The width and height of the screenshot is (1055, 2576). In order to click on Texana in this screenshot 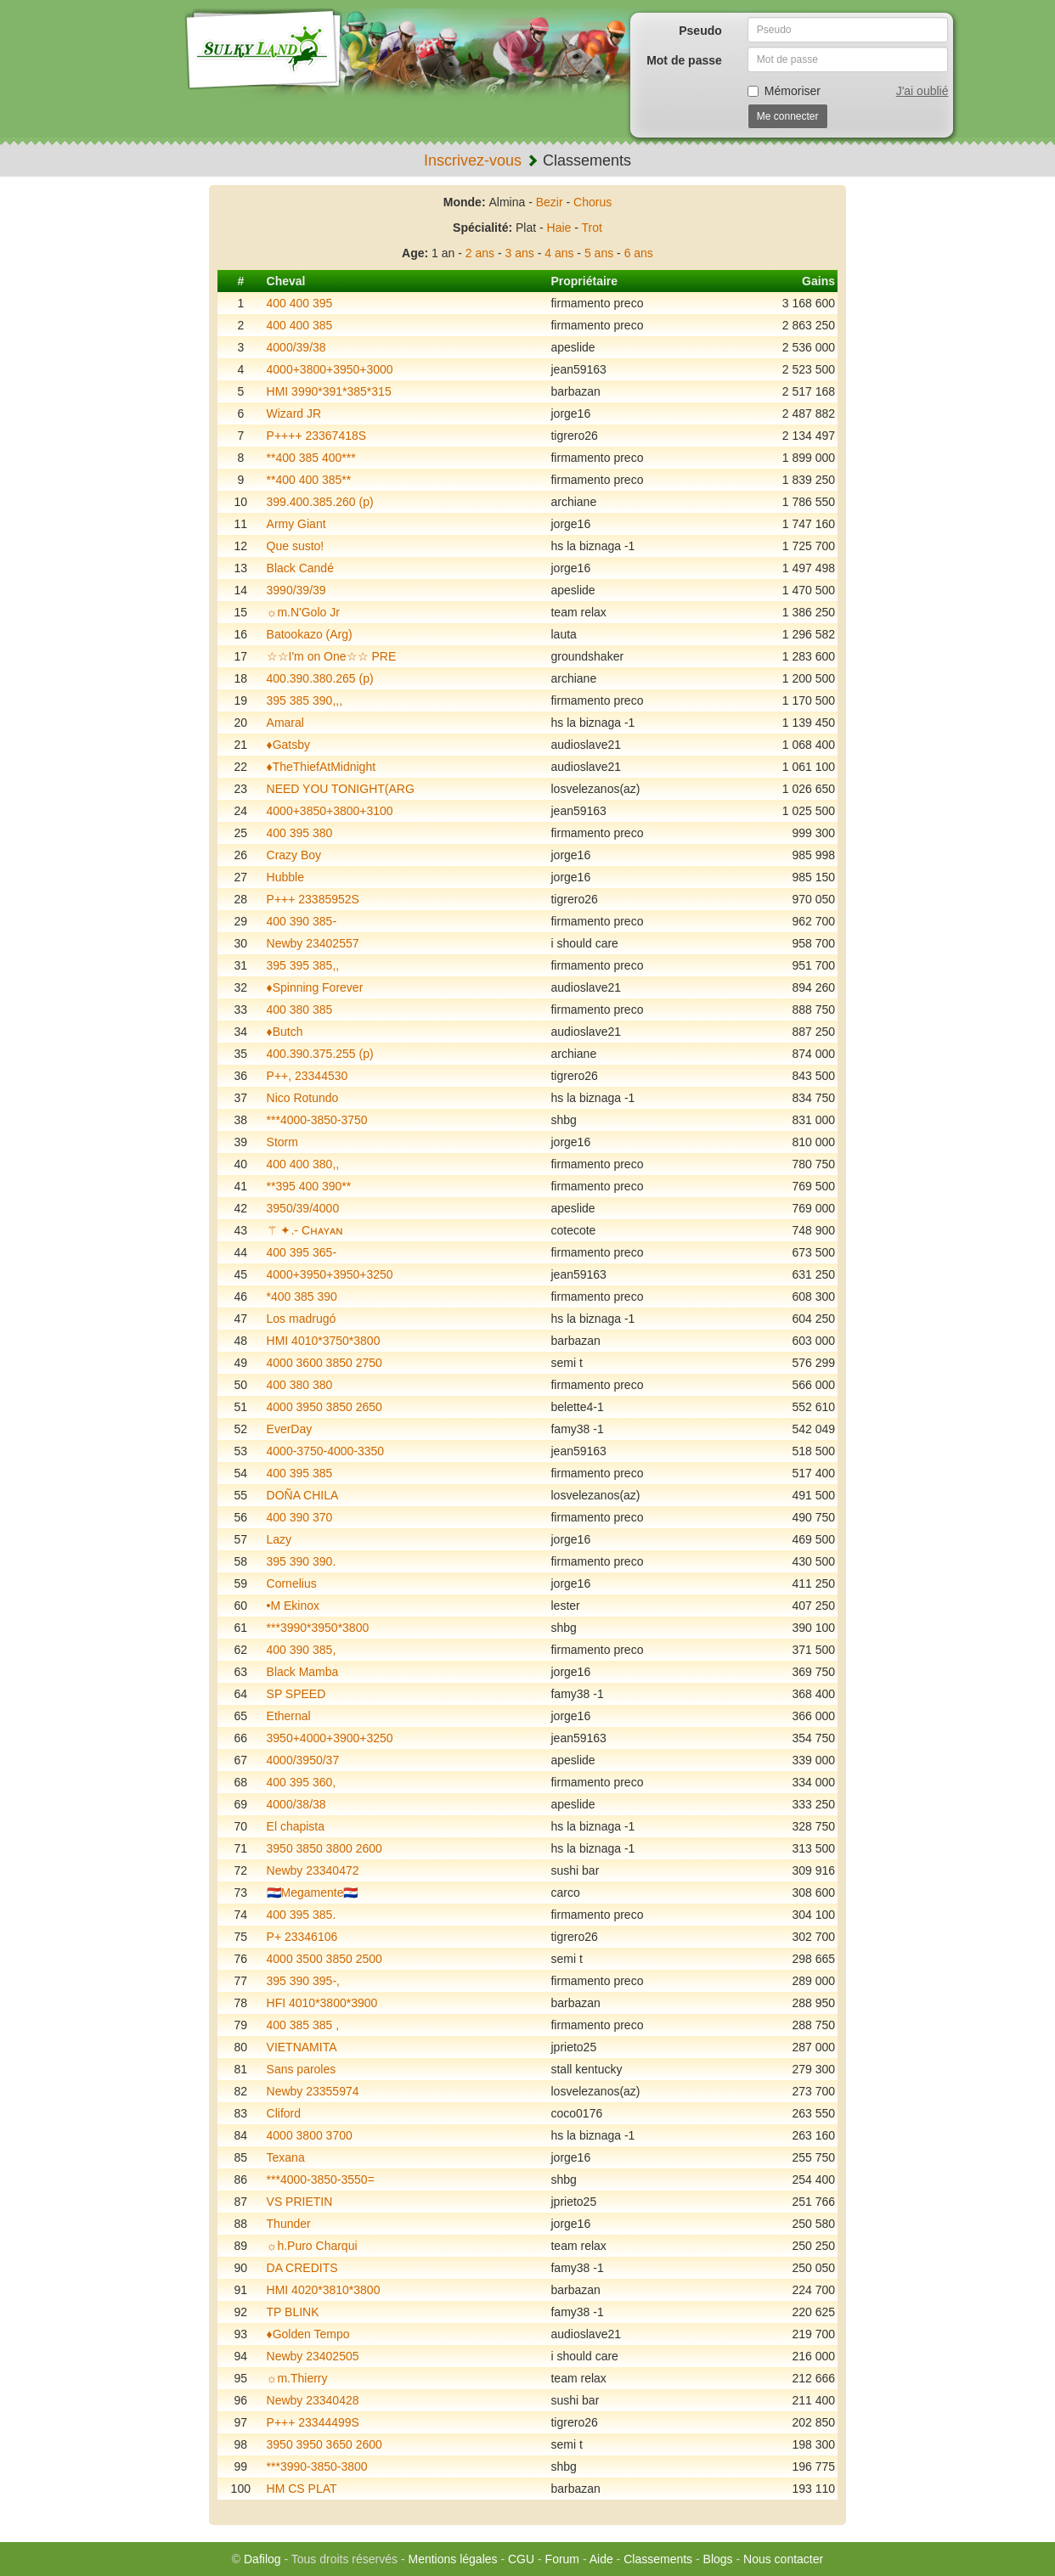, I will do `click(286, 2157)`.